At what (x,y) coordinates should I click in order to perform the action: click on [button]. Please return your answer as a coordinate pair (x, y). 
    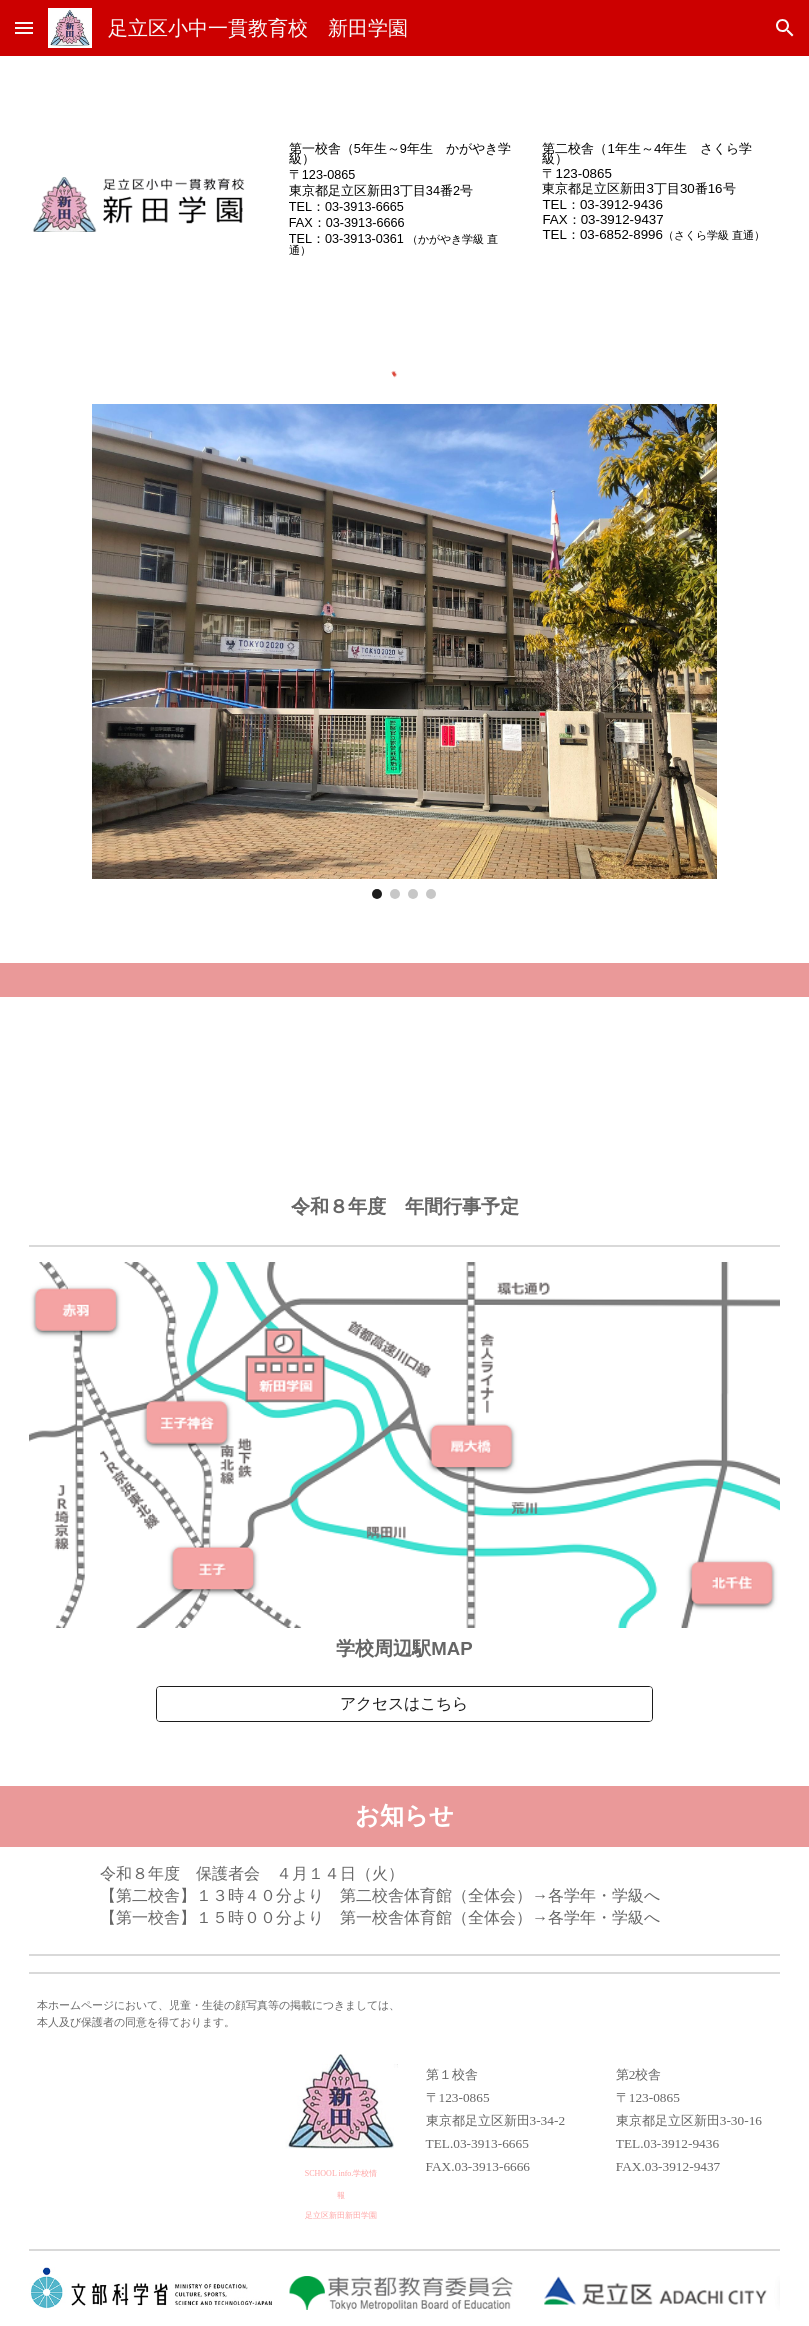
    Looking at the image, I should click on (24, 27).